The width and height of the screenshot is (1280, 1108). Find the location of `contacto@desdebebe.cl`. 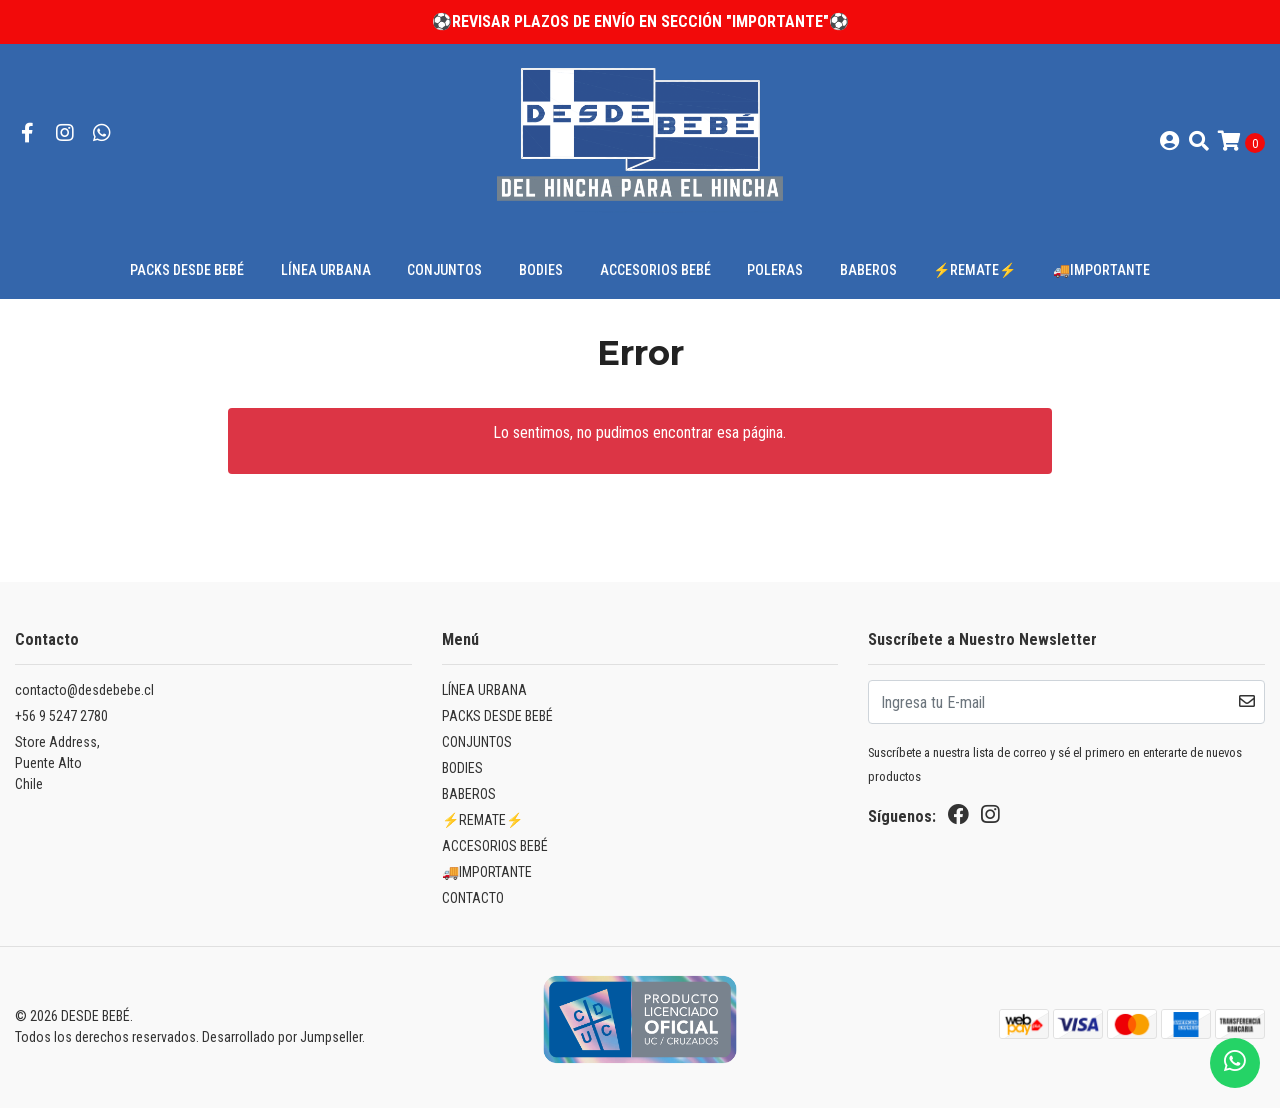

contacto@desdebebe.cl is located at coordinates (84, 690).